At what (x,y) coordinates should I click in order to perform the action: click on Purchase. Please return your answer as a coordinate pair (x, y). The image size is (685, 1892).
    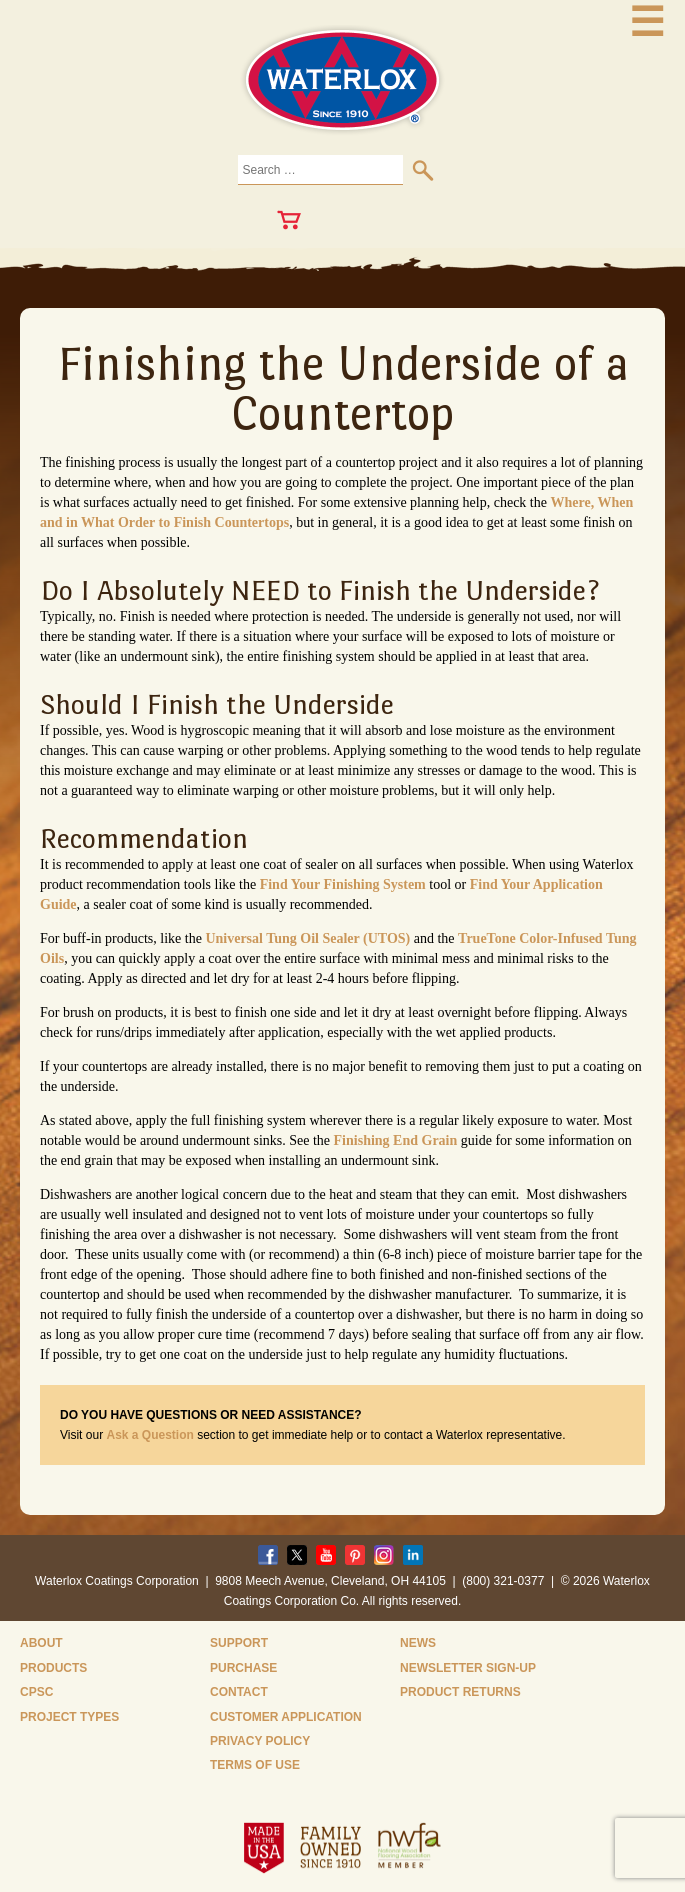
    Looking at the image, I should click on (243, 1668).